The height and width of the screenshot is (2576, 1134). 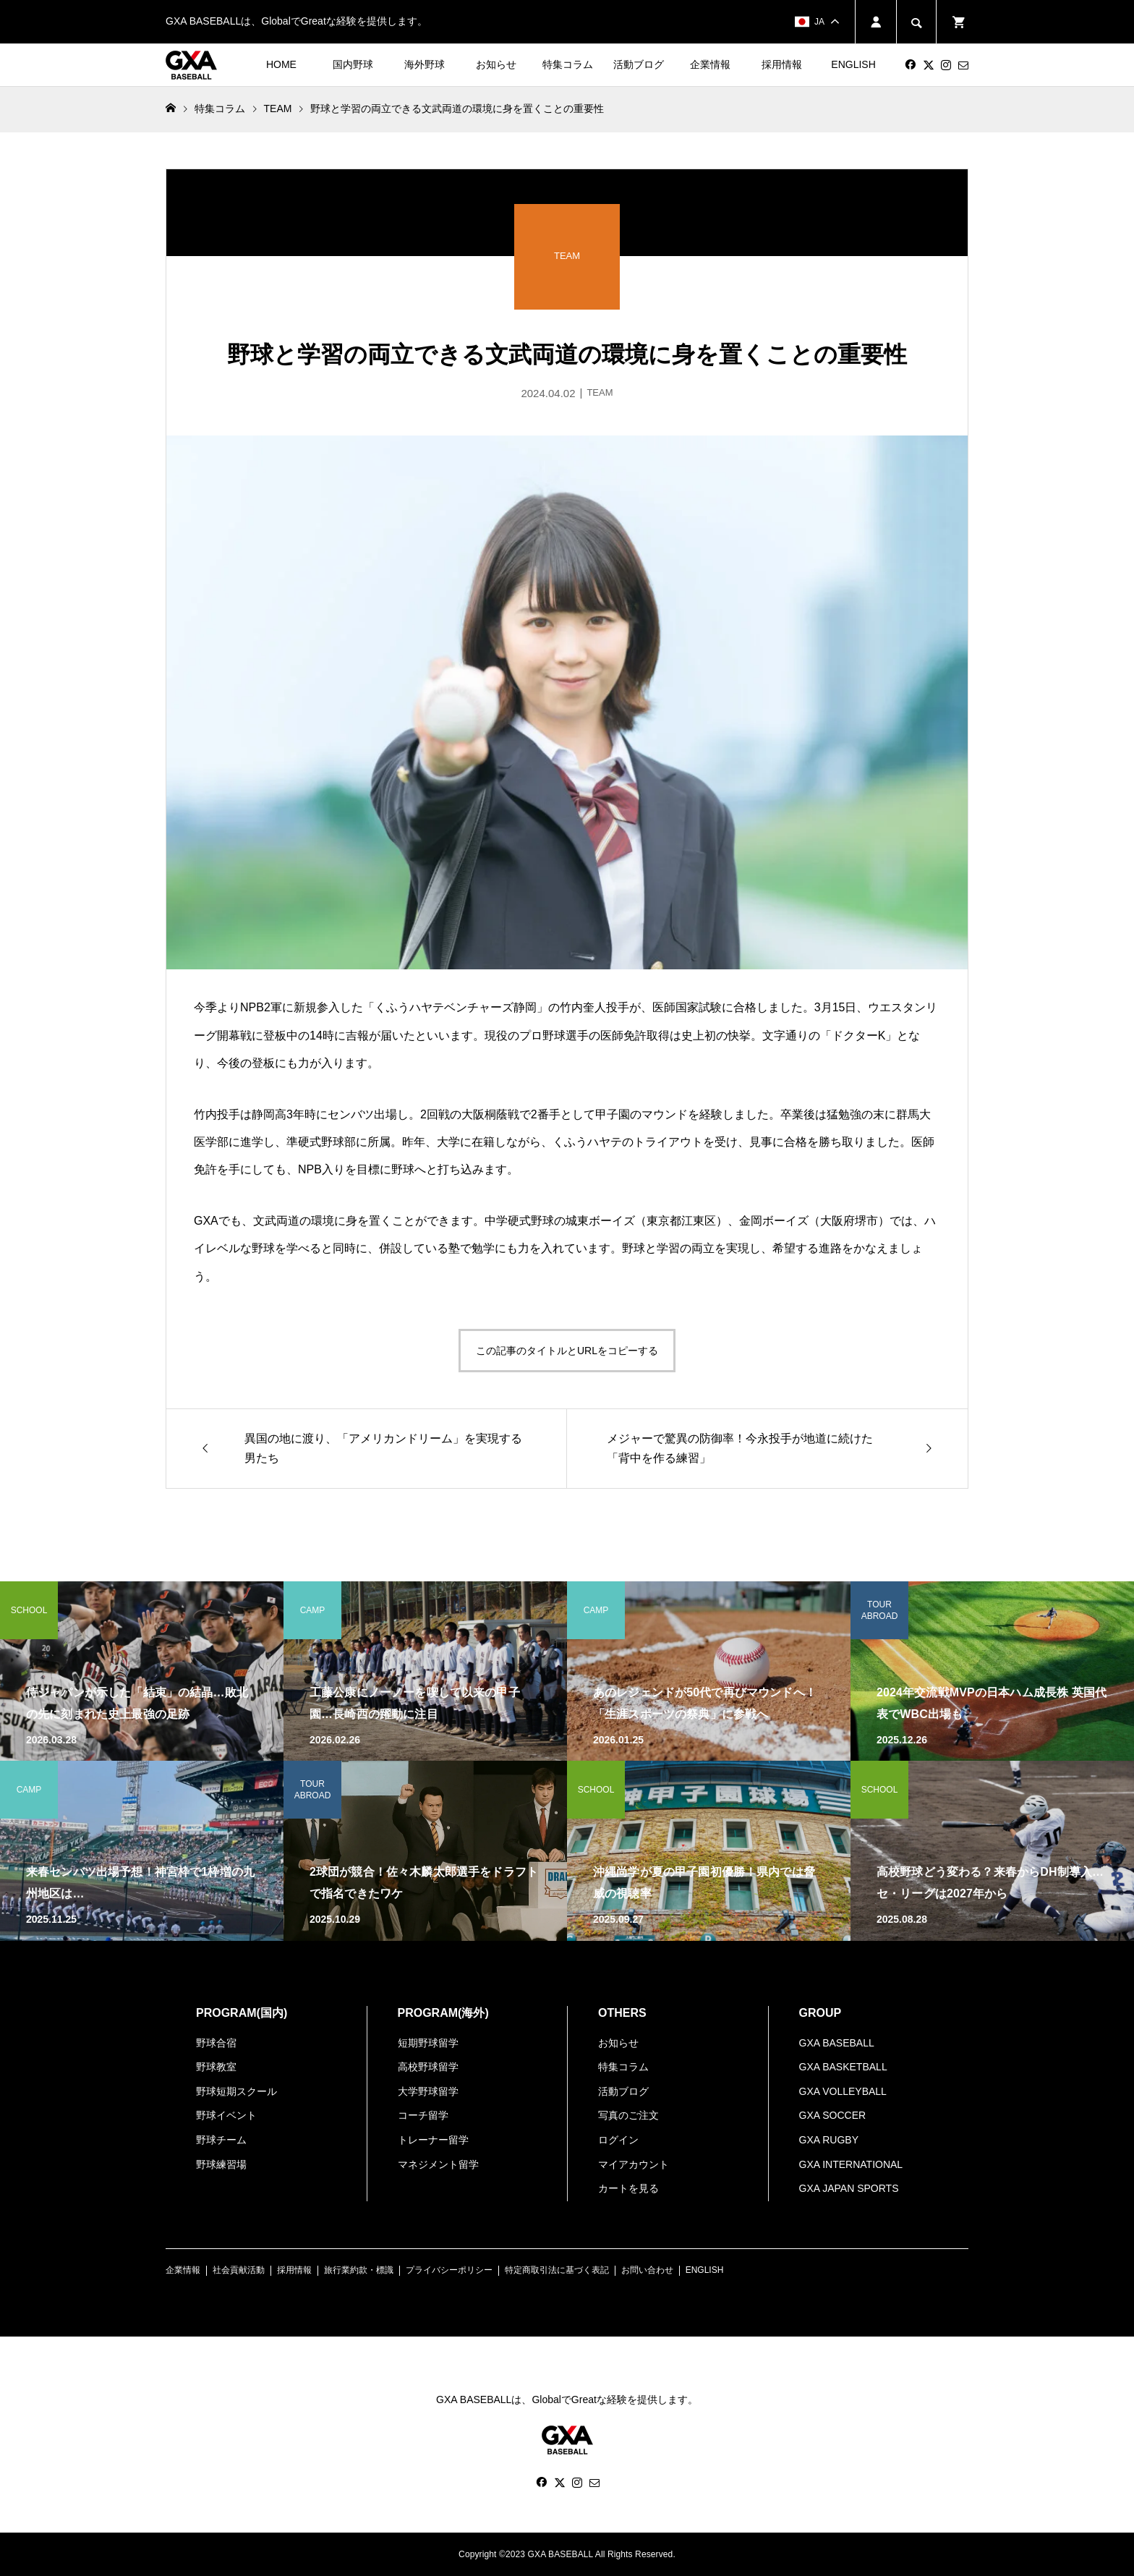 What do you see at coordinates (438, 2164) in the screenshot?
I see `マネジメント留学` at bounding box center [438, 2164].